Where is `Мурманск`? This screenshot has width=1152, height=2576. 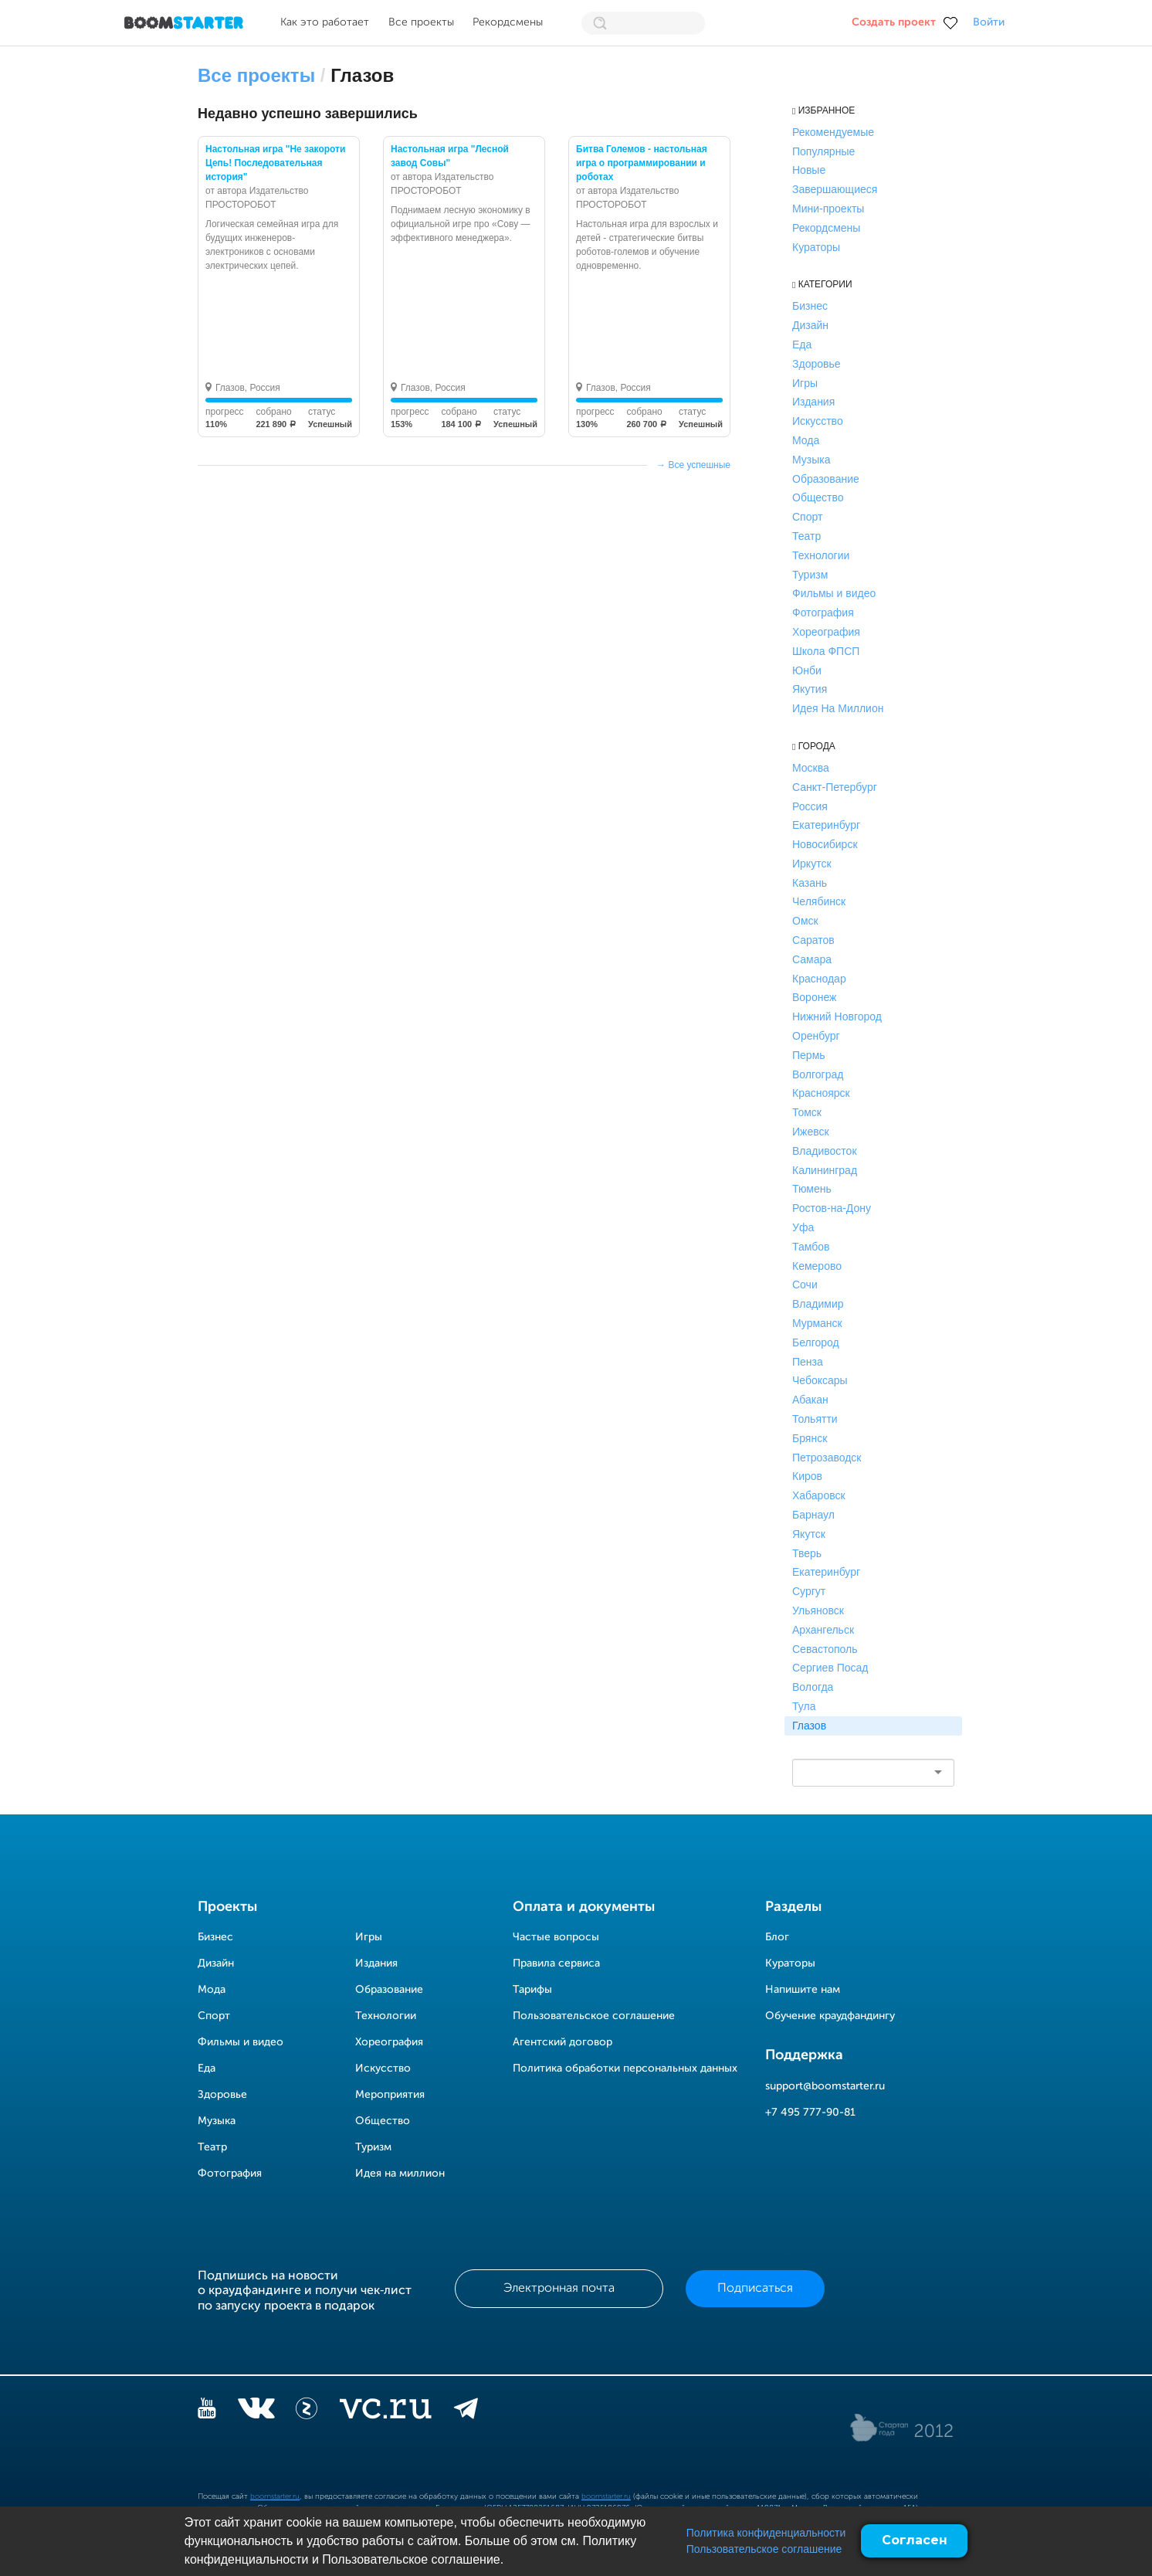 Мурманск is located at coordinates (817, 1323).